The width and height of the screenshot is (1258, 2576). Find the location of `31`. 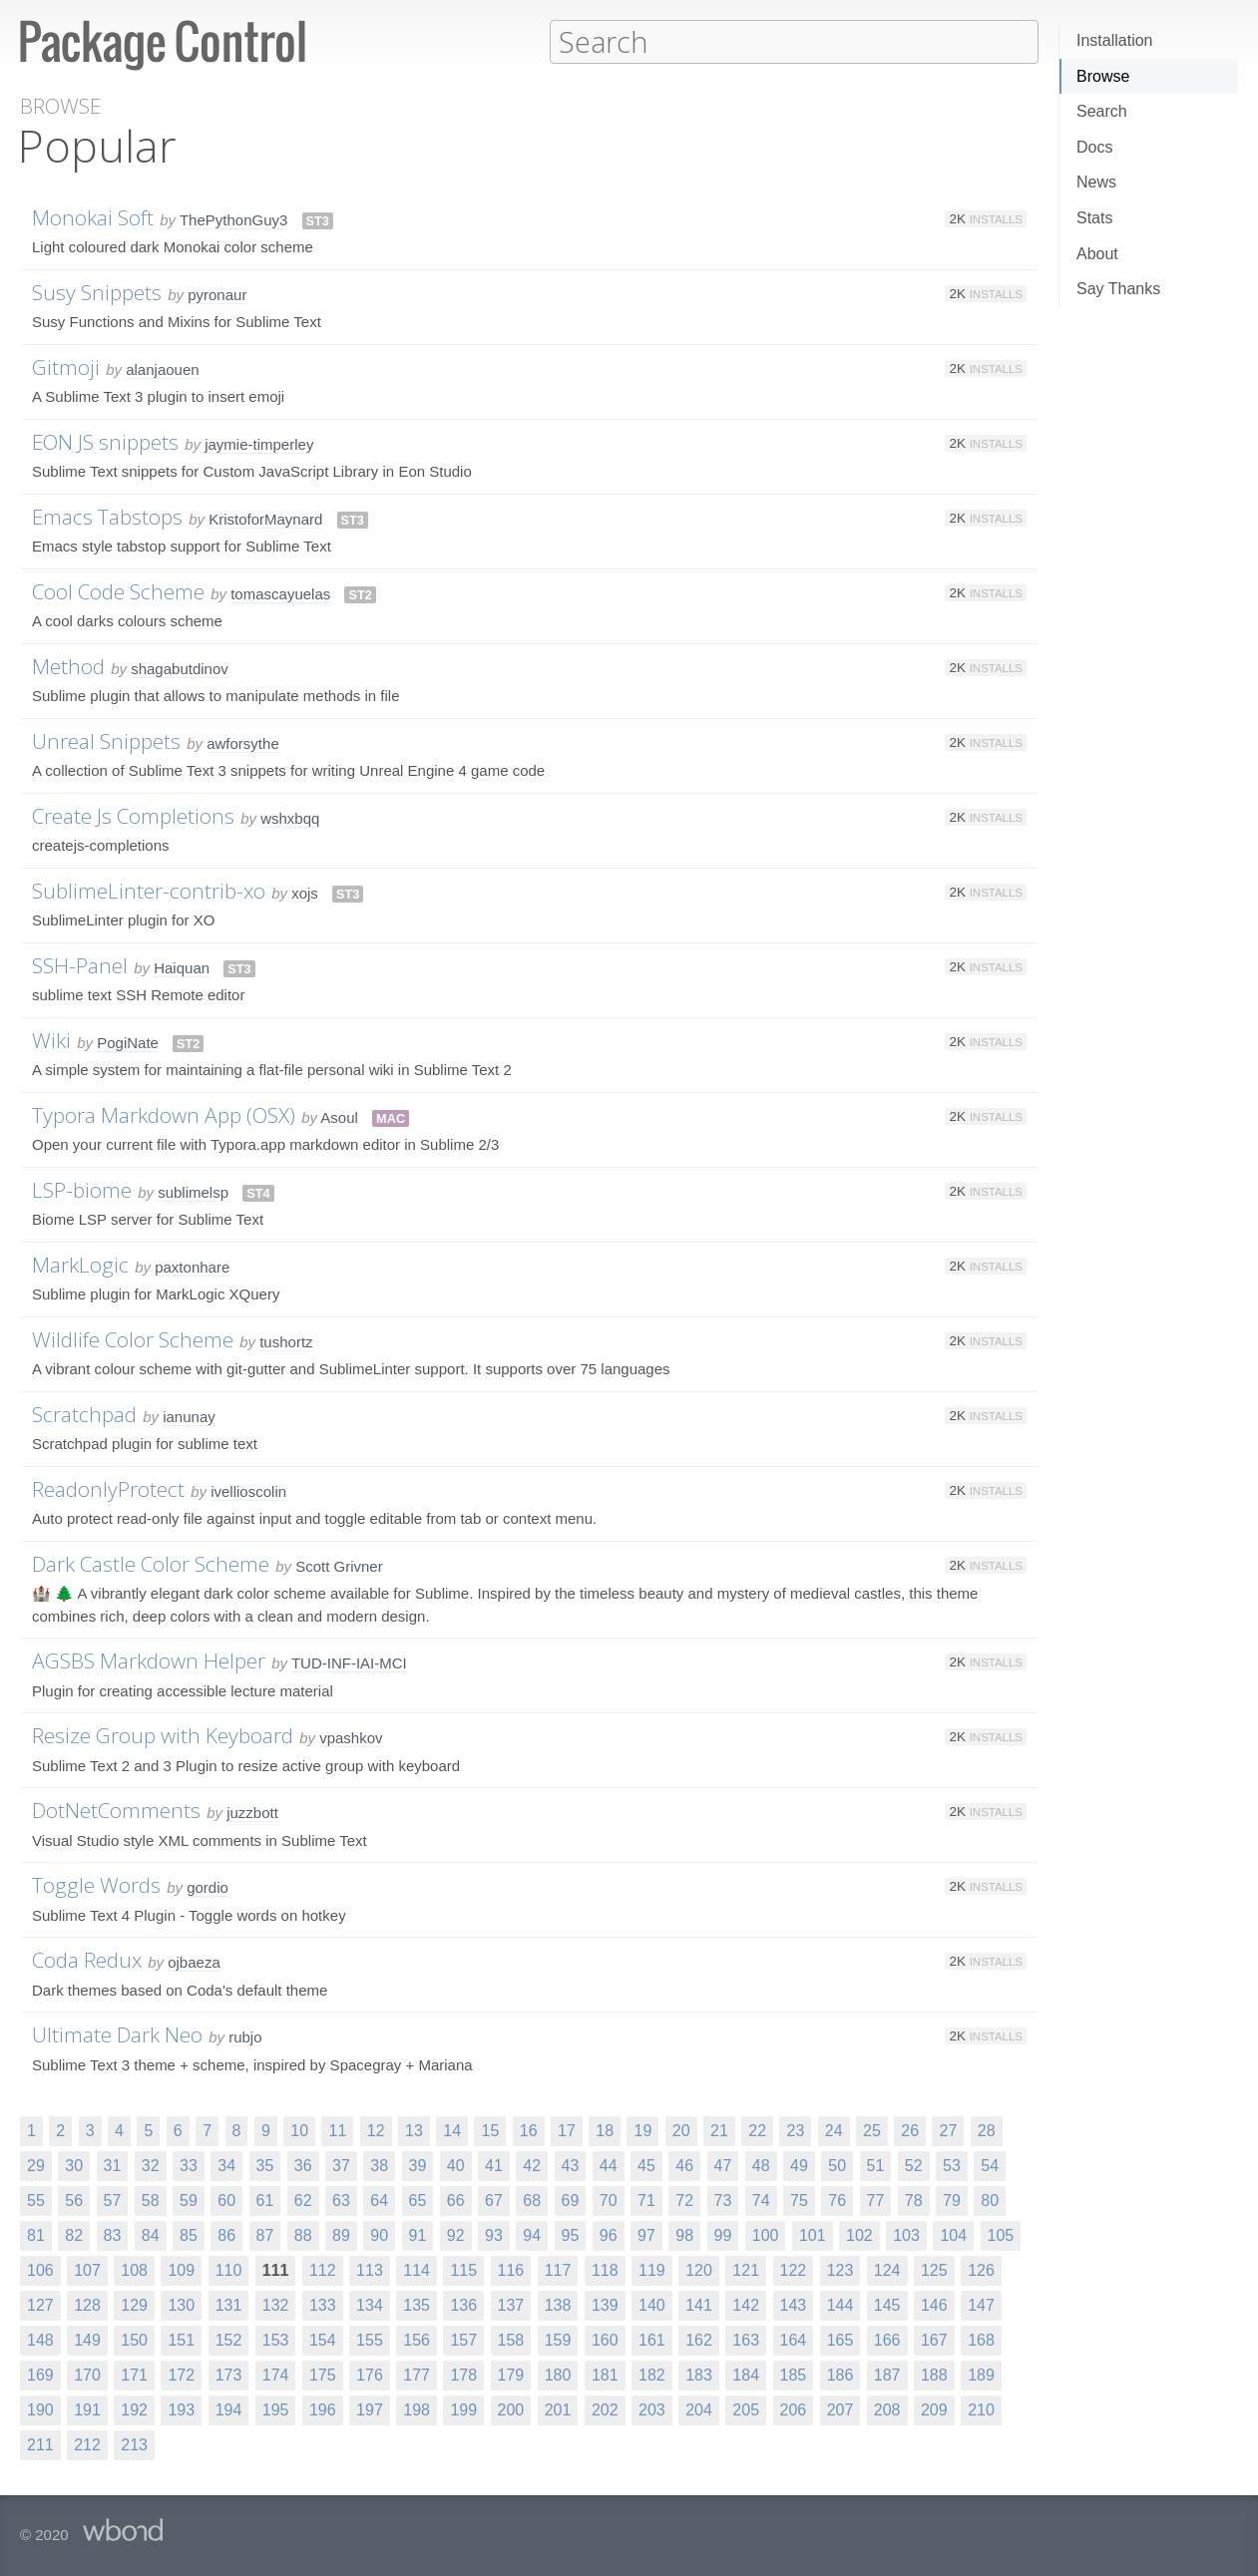

31 is located at coordinates (113, 2164).